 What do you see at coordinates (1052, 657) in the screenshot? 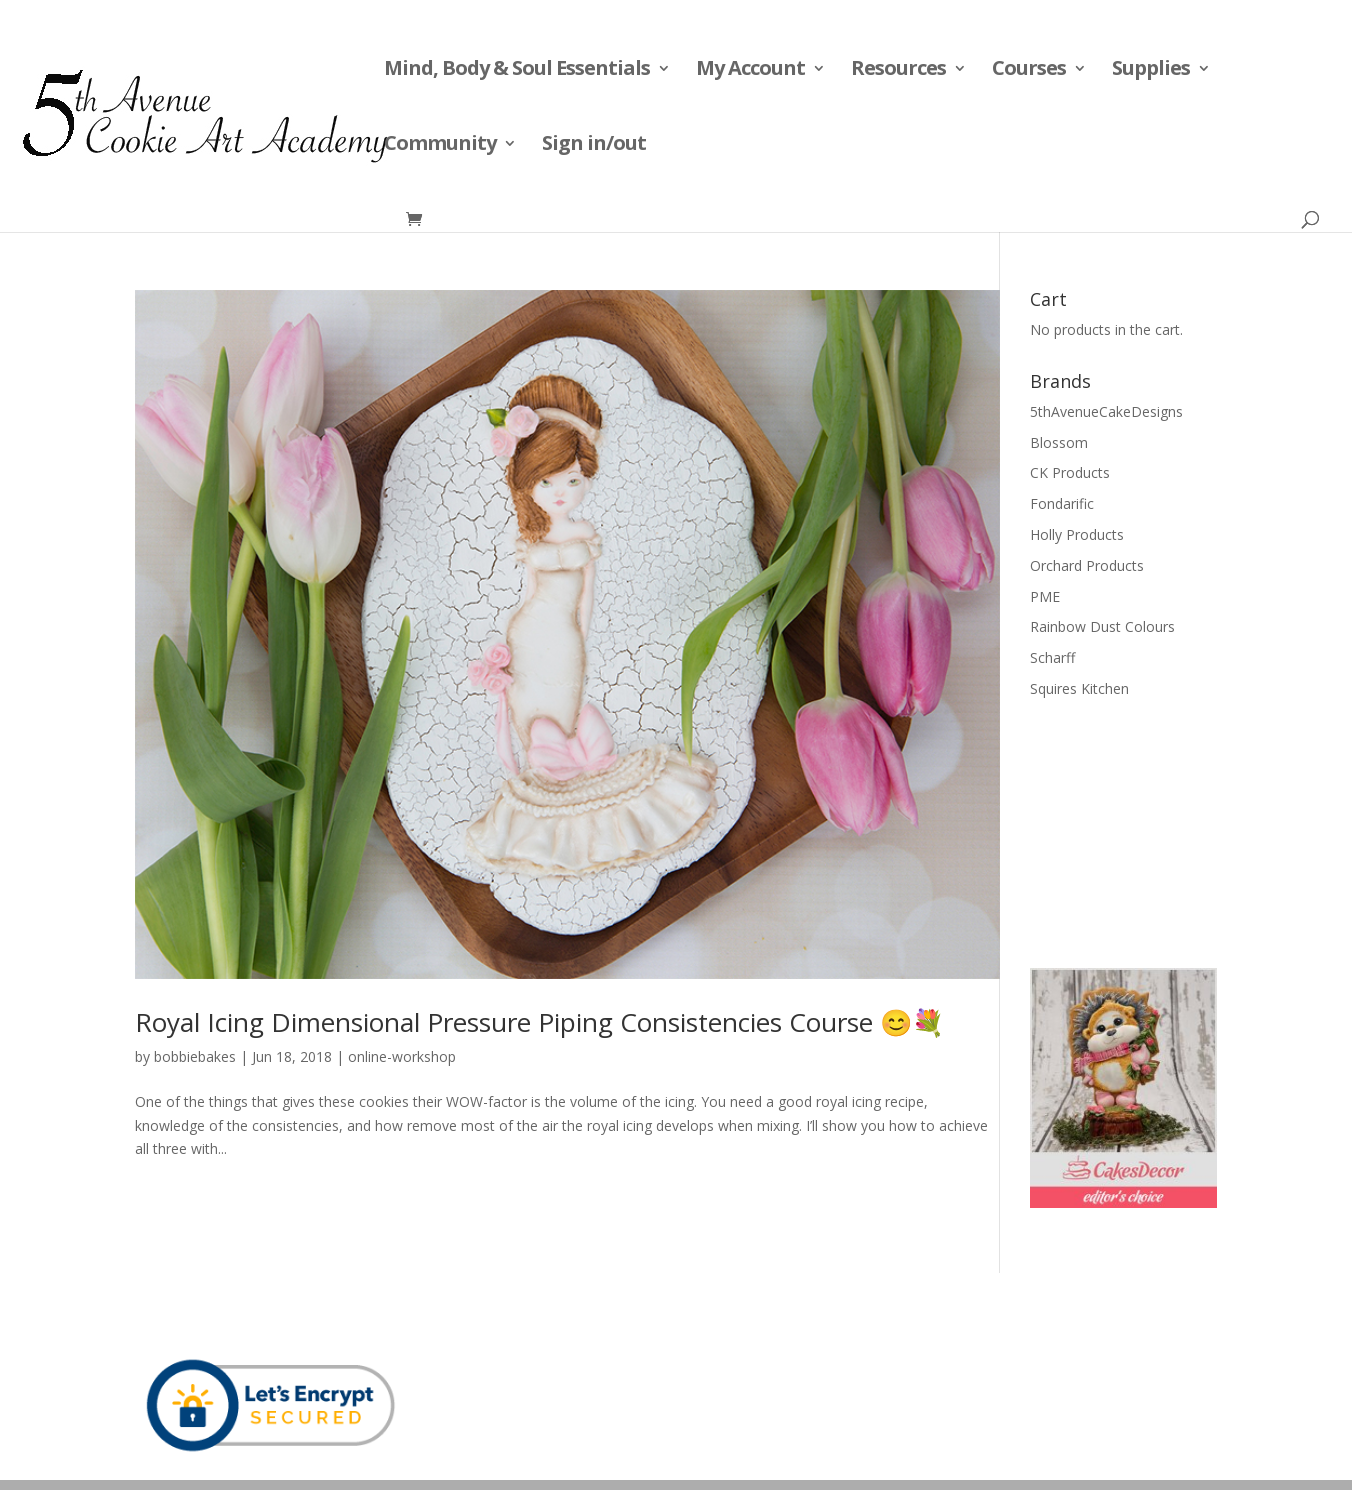
I see `Scharff` at bounding box center [1052, 657].